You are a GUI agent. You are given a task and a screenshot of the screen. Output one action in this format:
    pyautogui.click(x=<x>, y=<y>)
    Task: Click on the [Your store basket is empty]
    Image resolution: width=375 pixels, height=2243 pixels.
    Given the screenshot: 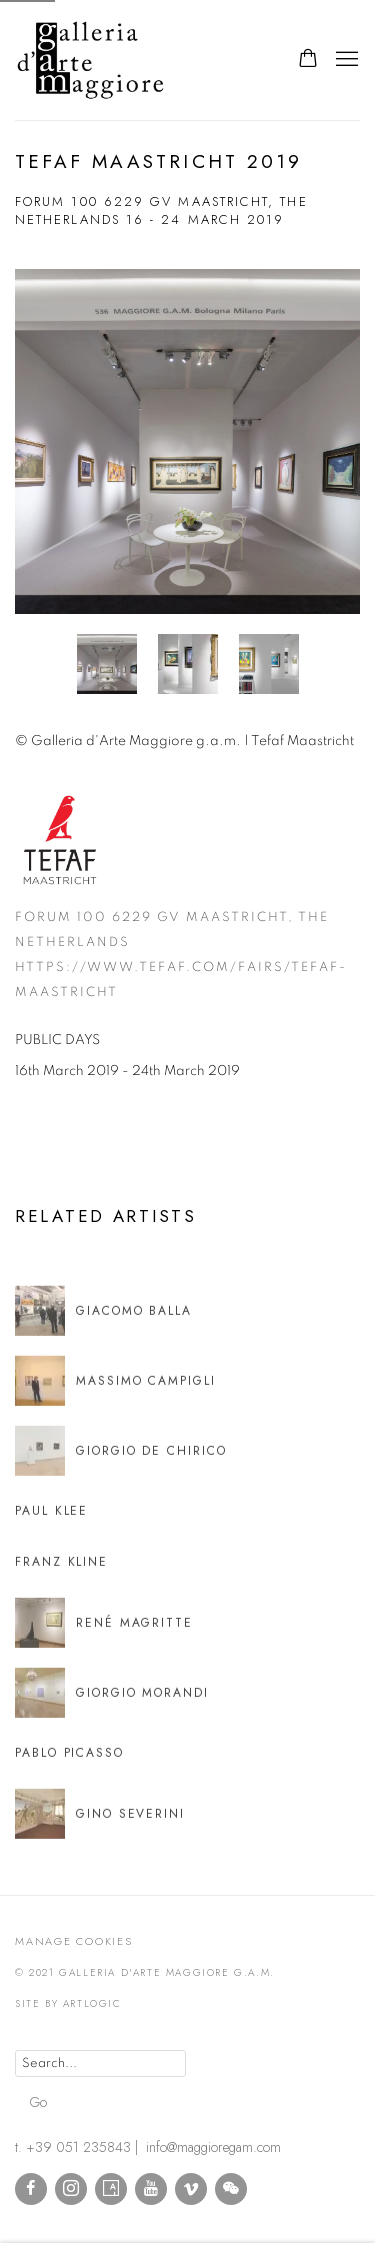 What is the action you would take?
    pyautogui.click(x=308, y=60)
    